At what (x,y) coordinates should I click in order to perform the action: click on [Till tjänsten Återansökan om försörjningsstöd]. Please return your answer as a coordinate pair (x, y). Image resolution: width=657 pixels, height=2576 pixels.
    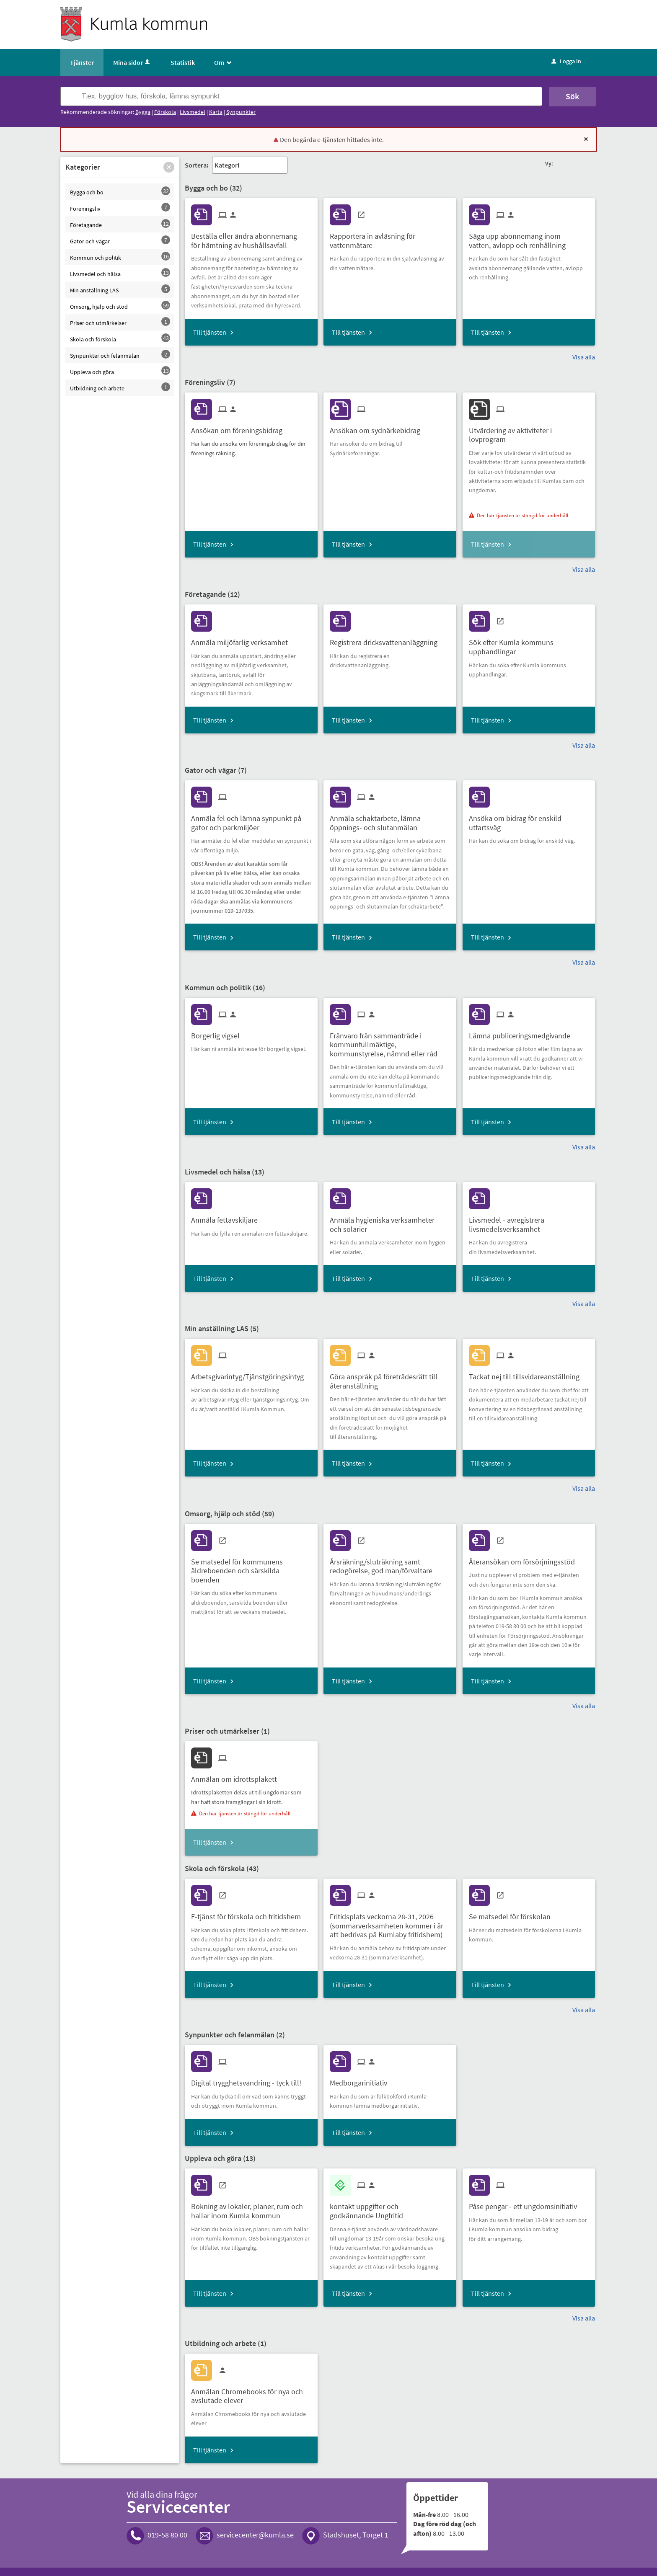
    Looking at the image, I should click on (525, 1559).